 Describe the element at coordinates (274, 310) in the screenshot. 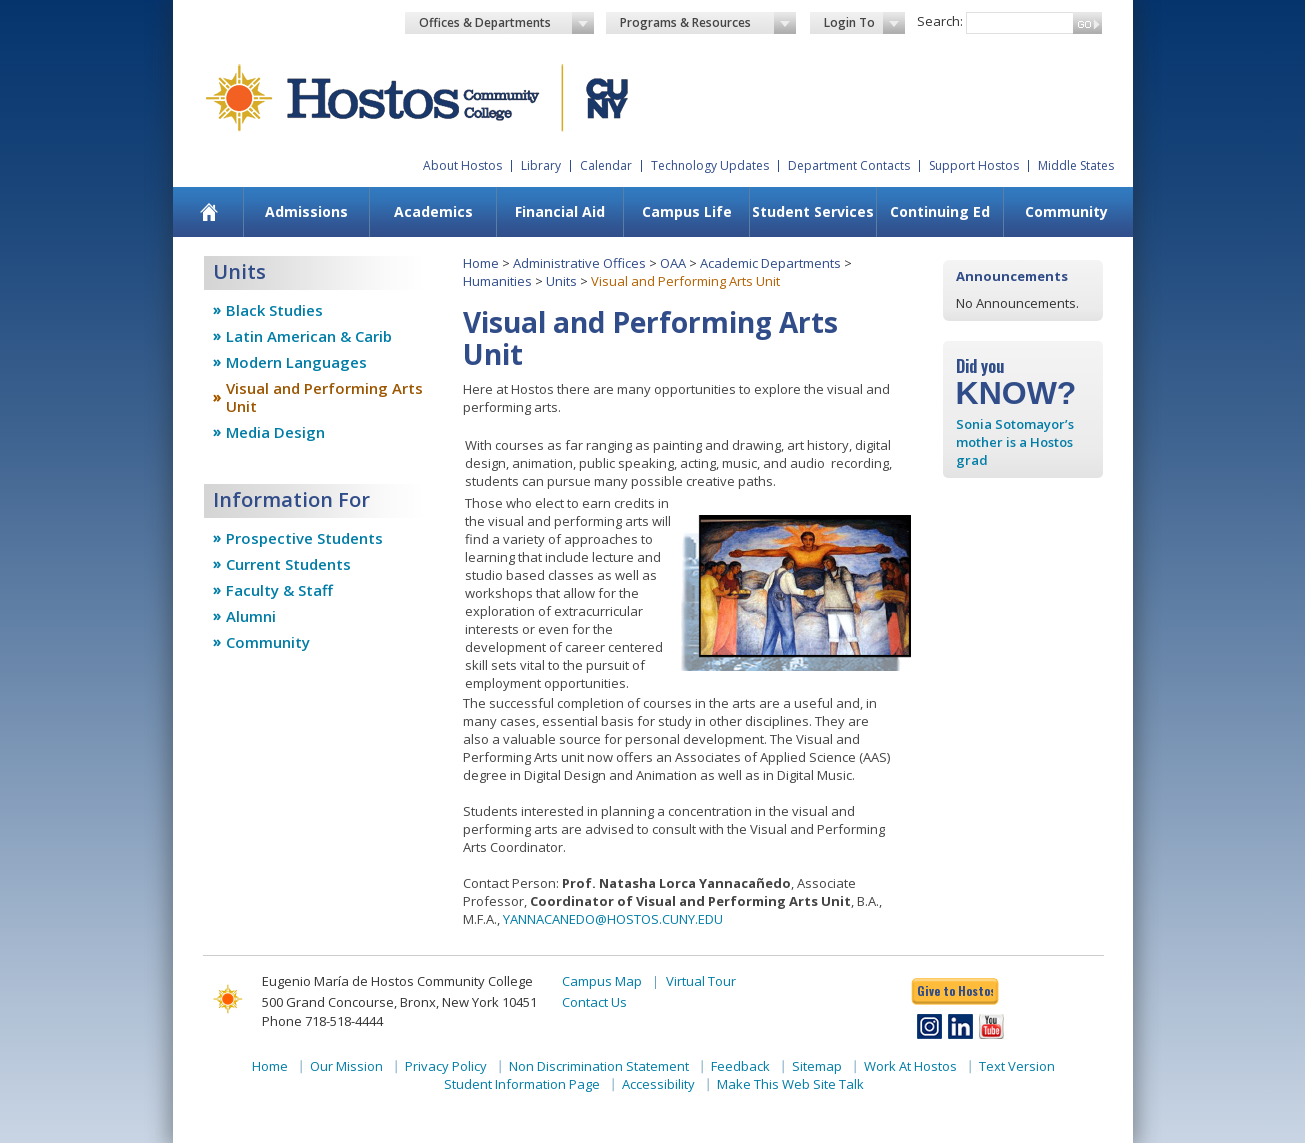

I see `Black Studies` at that location.